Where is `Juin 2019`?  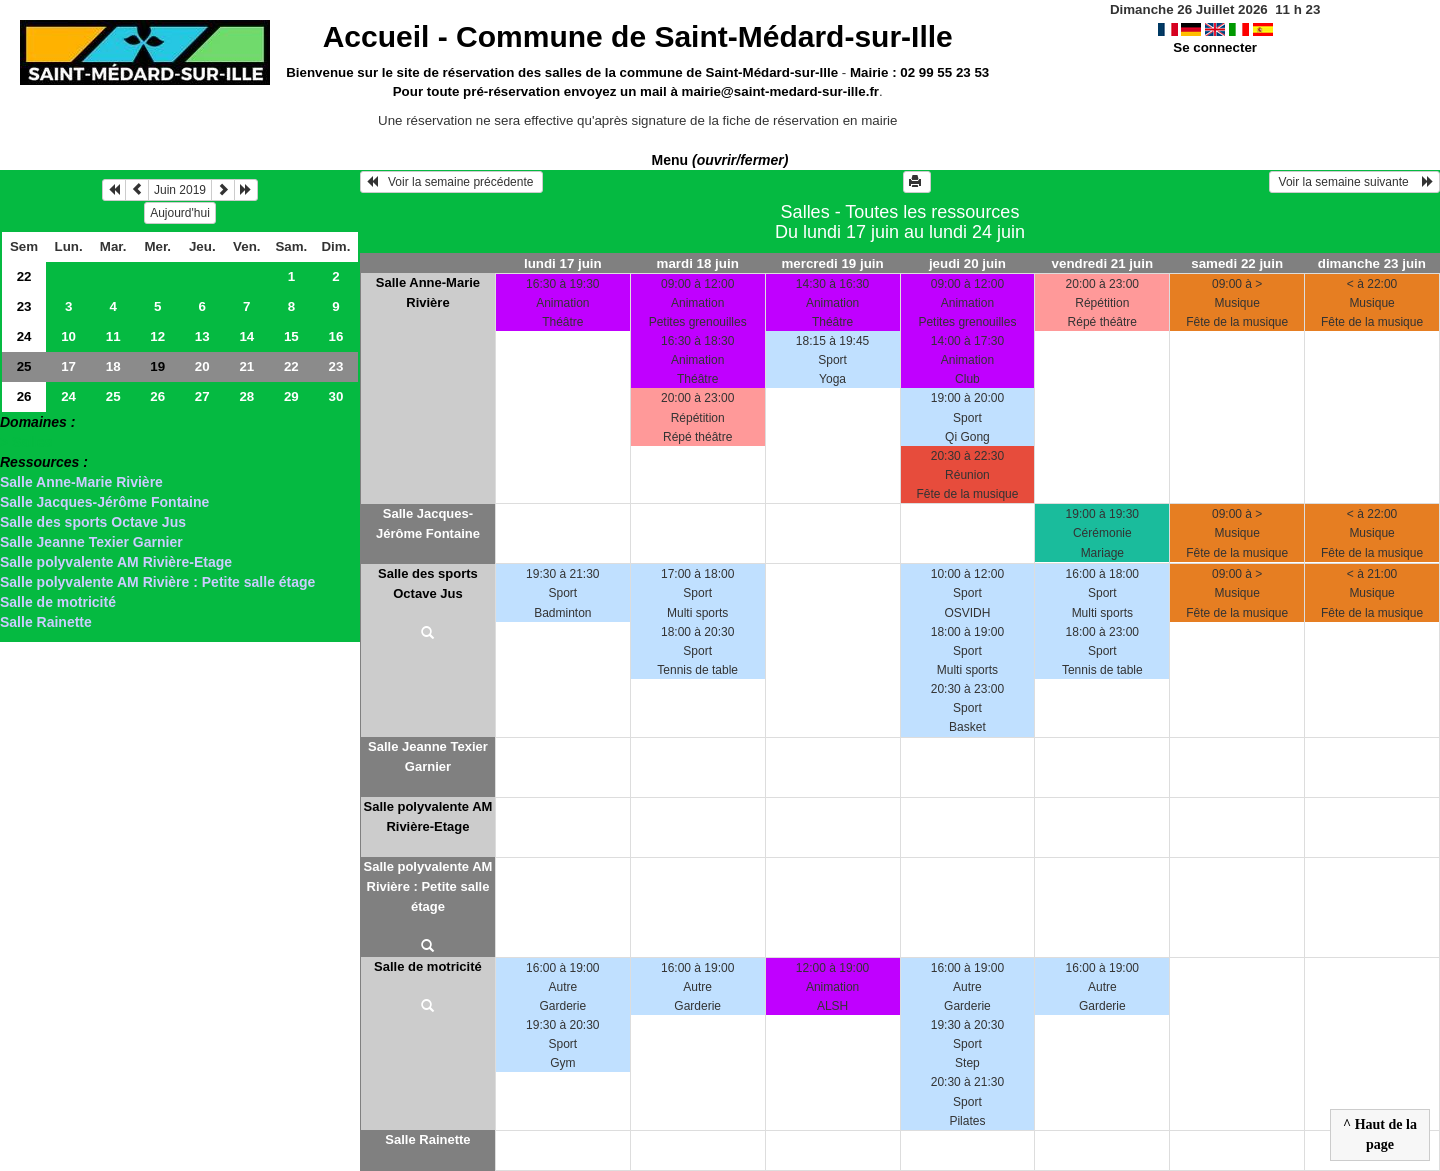
Juin 2019 is located at coordinates (180, 190).